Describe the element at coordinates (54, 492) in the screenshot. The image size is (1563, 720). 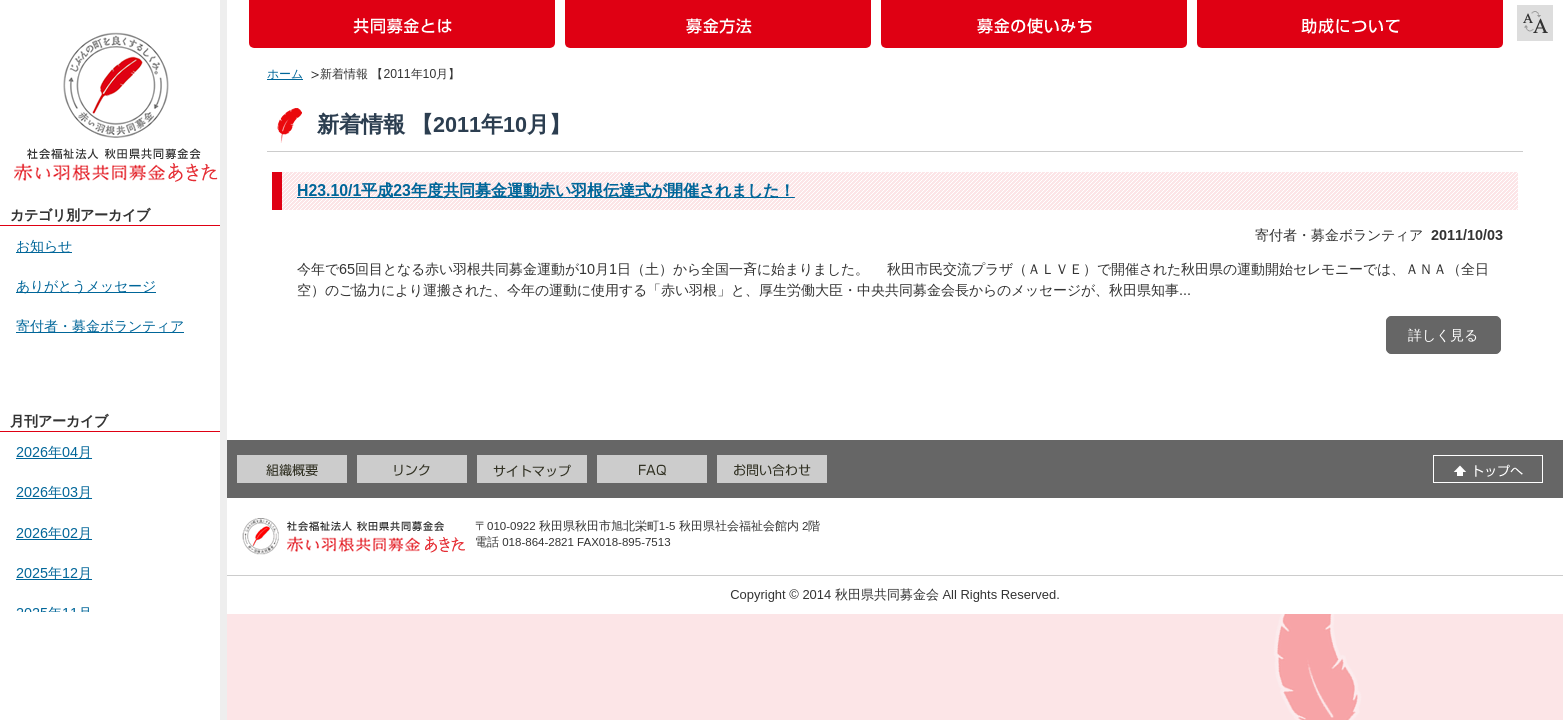
I see `2026年03月` at that location.